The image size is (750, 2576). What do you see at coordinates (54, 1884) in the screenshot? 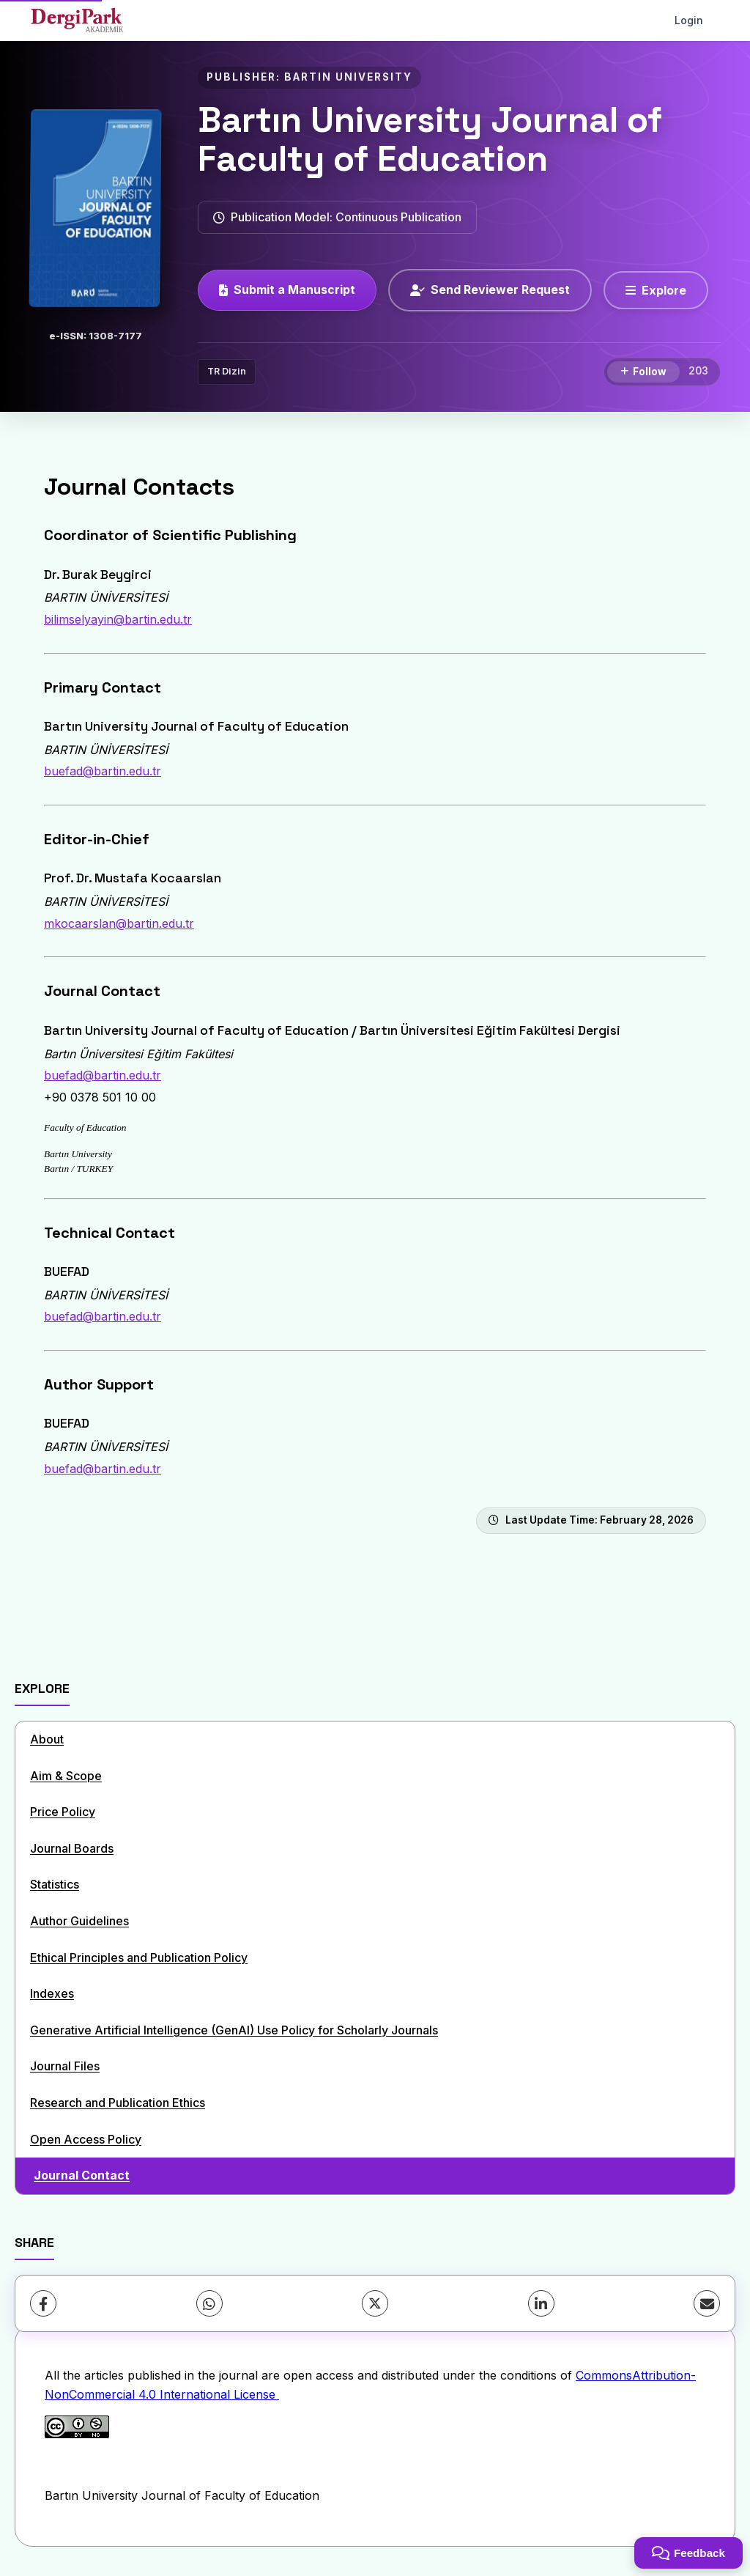
I see `Statistics` at bounding box center [54, 1884].